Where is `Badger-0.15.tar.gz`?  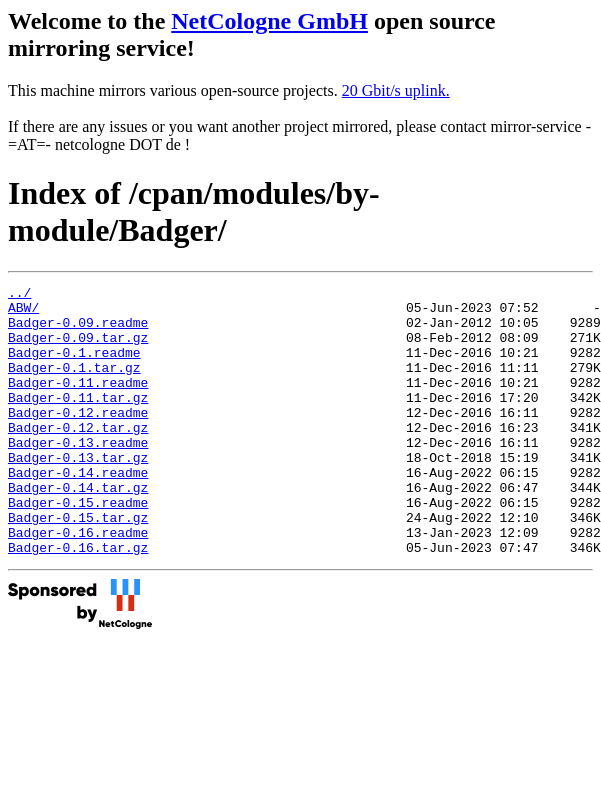
Badger-0.15.tar.gz is located at coordinates (78, 565).